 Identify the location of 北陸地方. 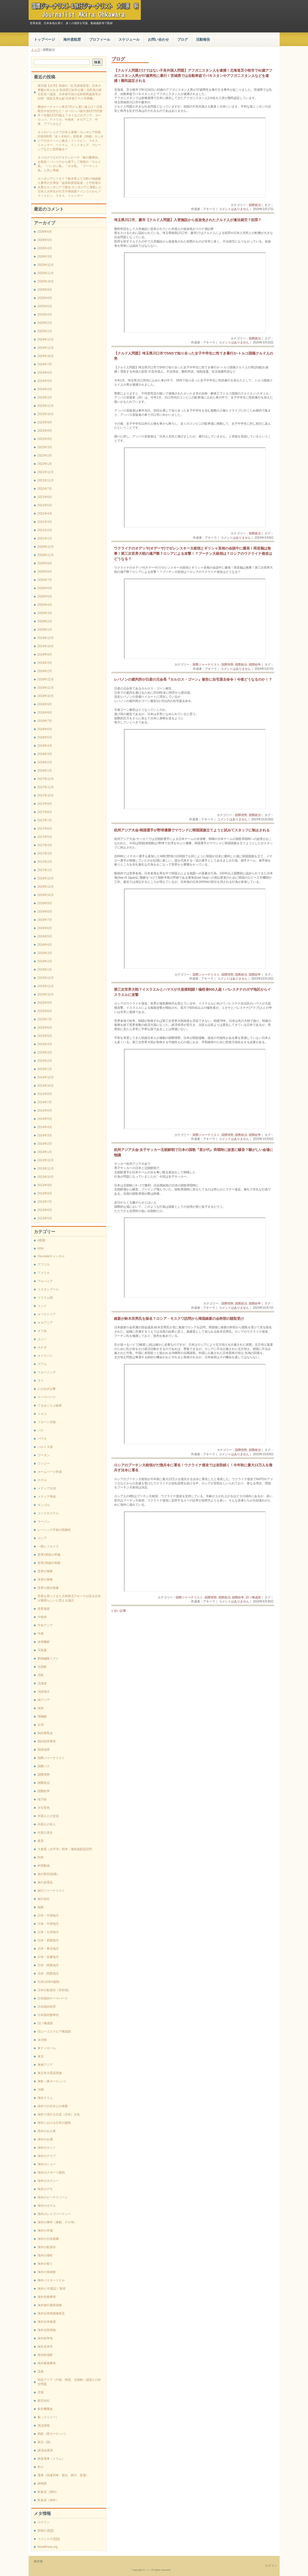
(44, 1691).